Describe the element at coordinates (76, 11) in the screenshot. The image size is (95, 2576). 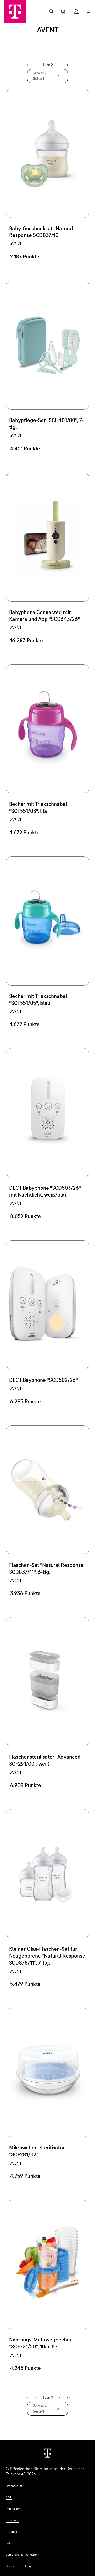
I see `[Status anzeigen]` at that location.